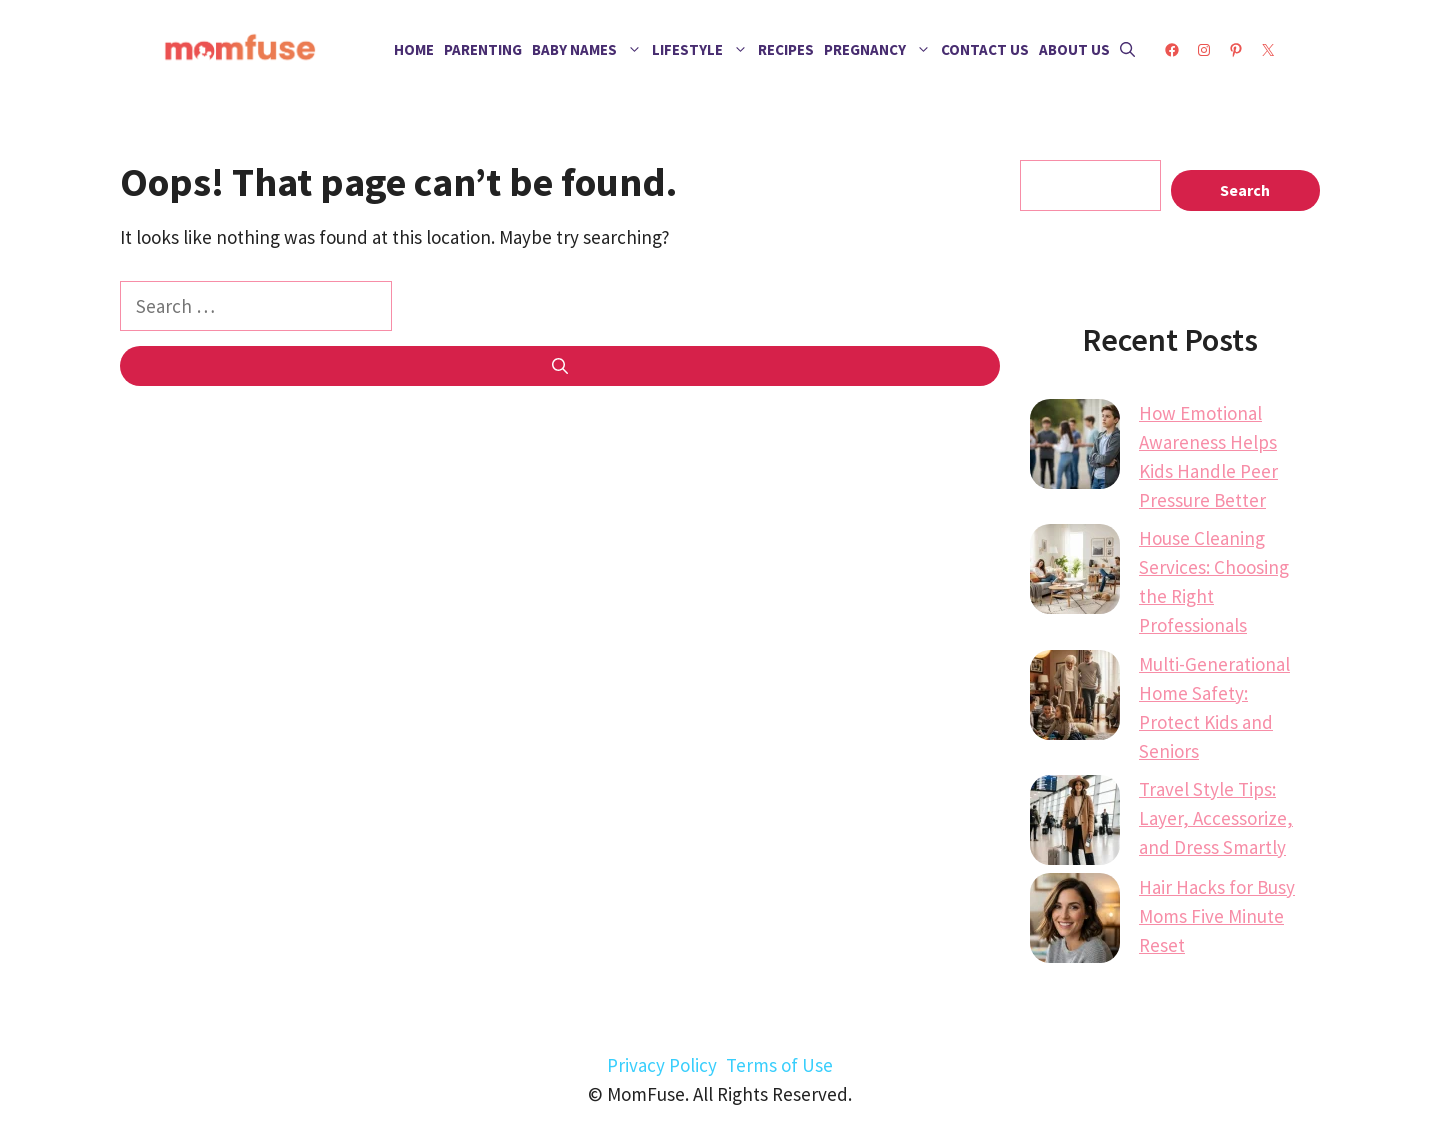 This screenshot has height=1148, width=1440. I want to click on Contact Us, so click(985, 49).